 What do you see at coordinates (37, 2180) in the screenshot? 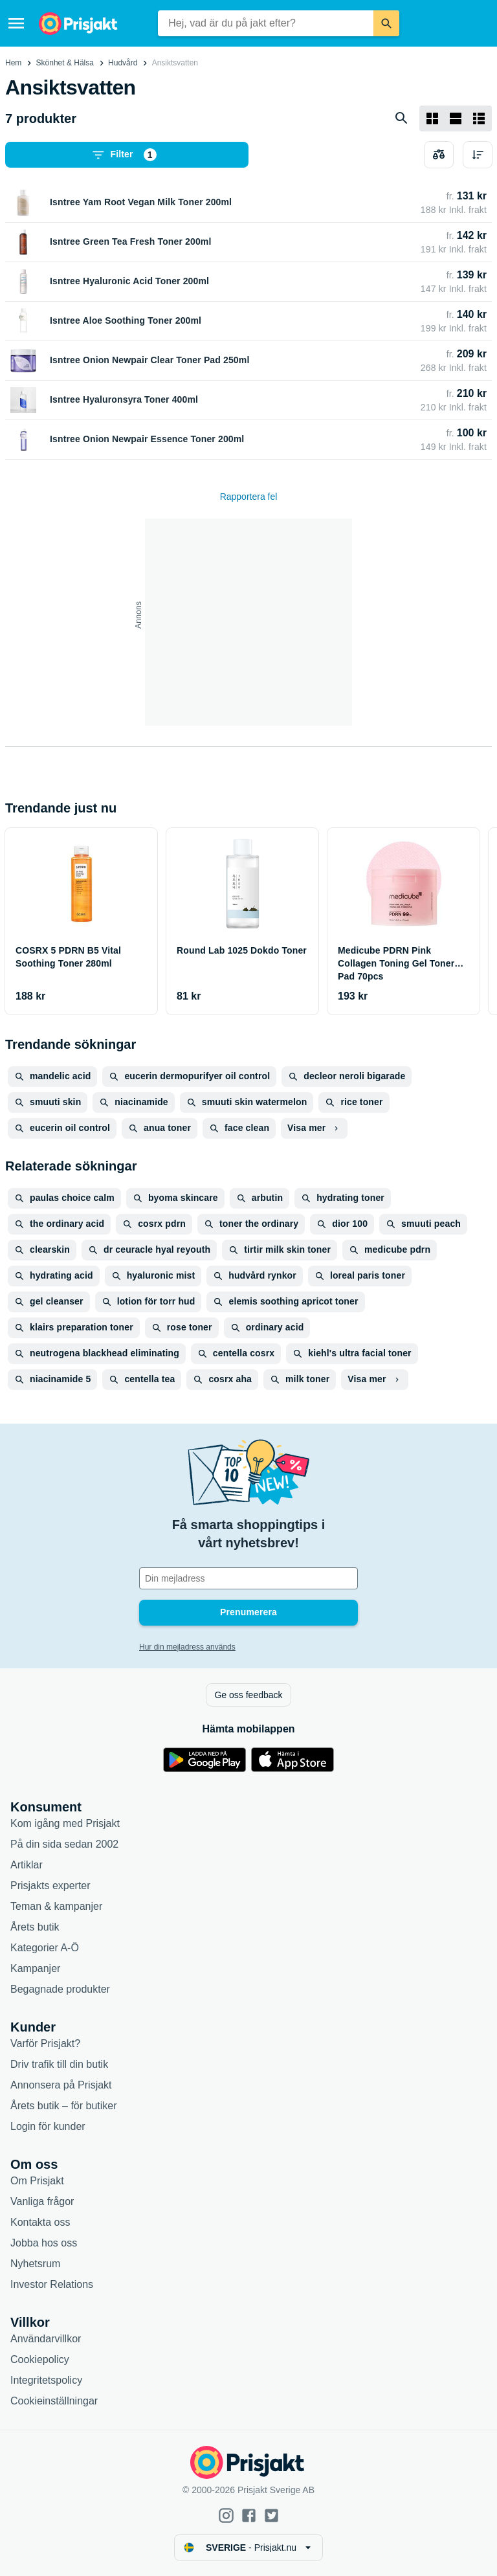
I see `Om Prisjakt` at bounding box center [37, 2180].